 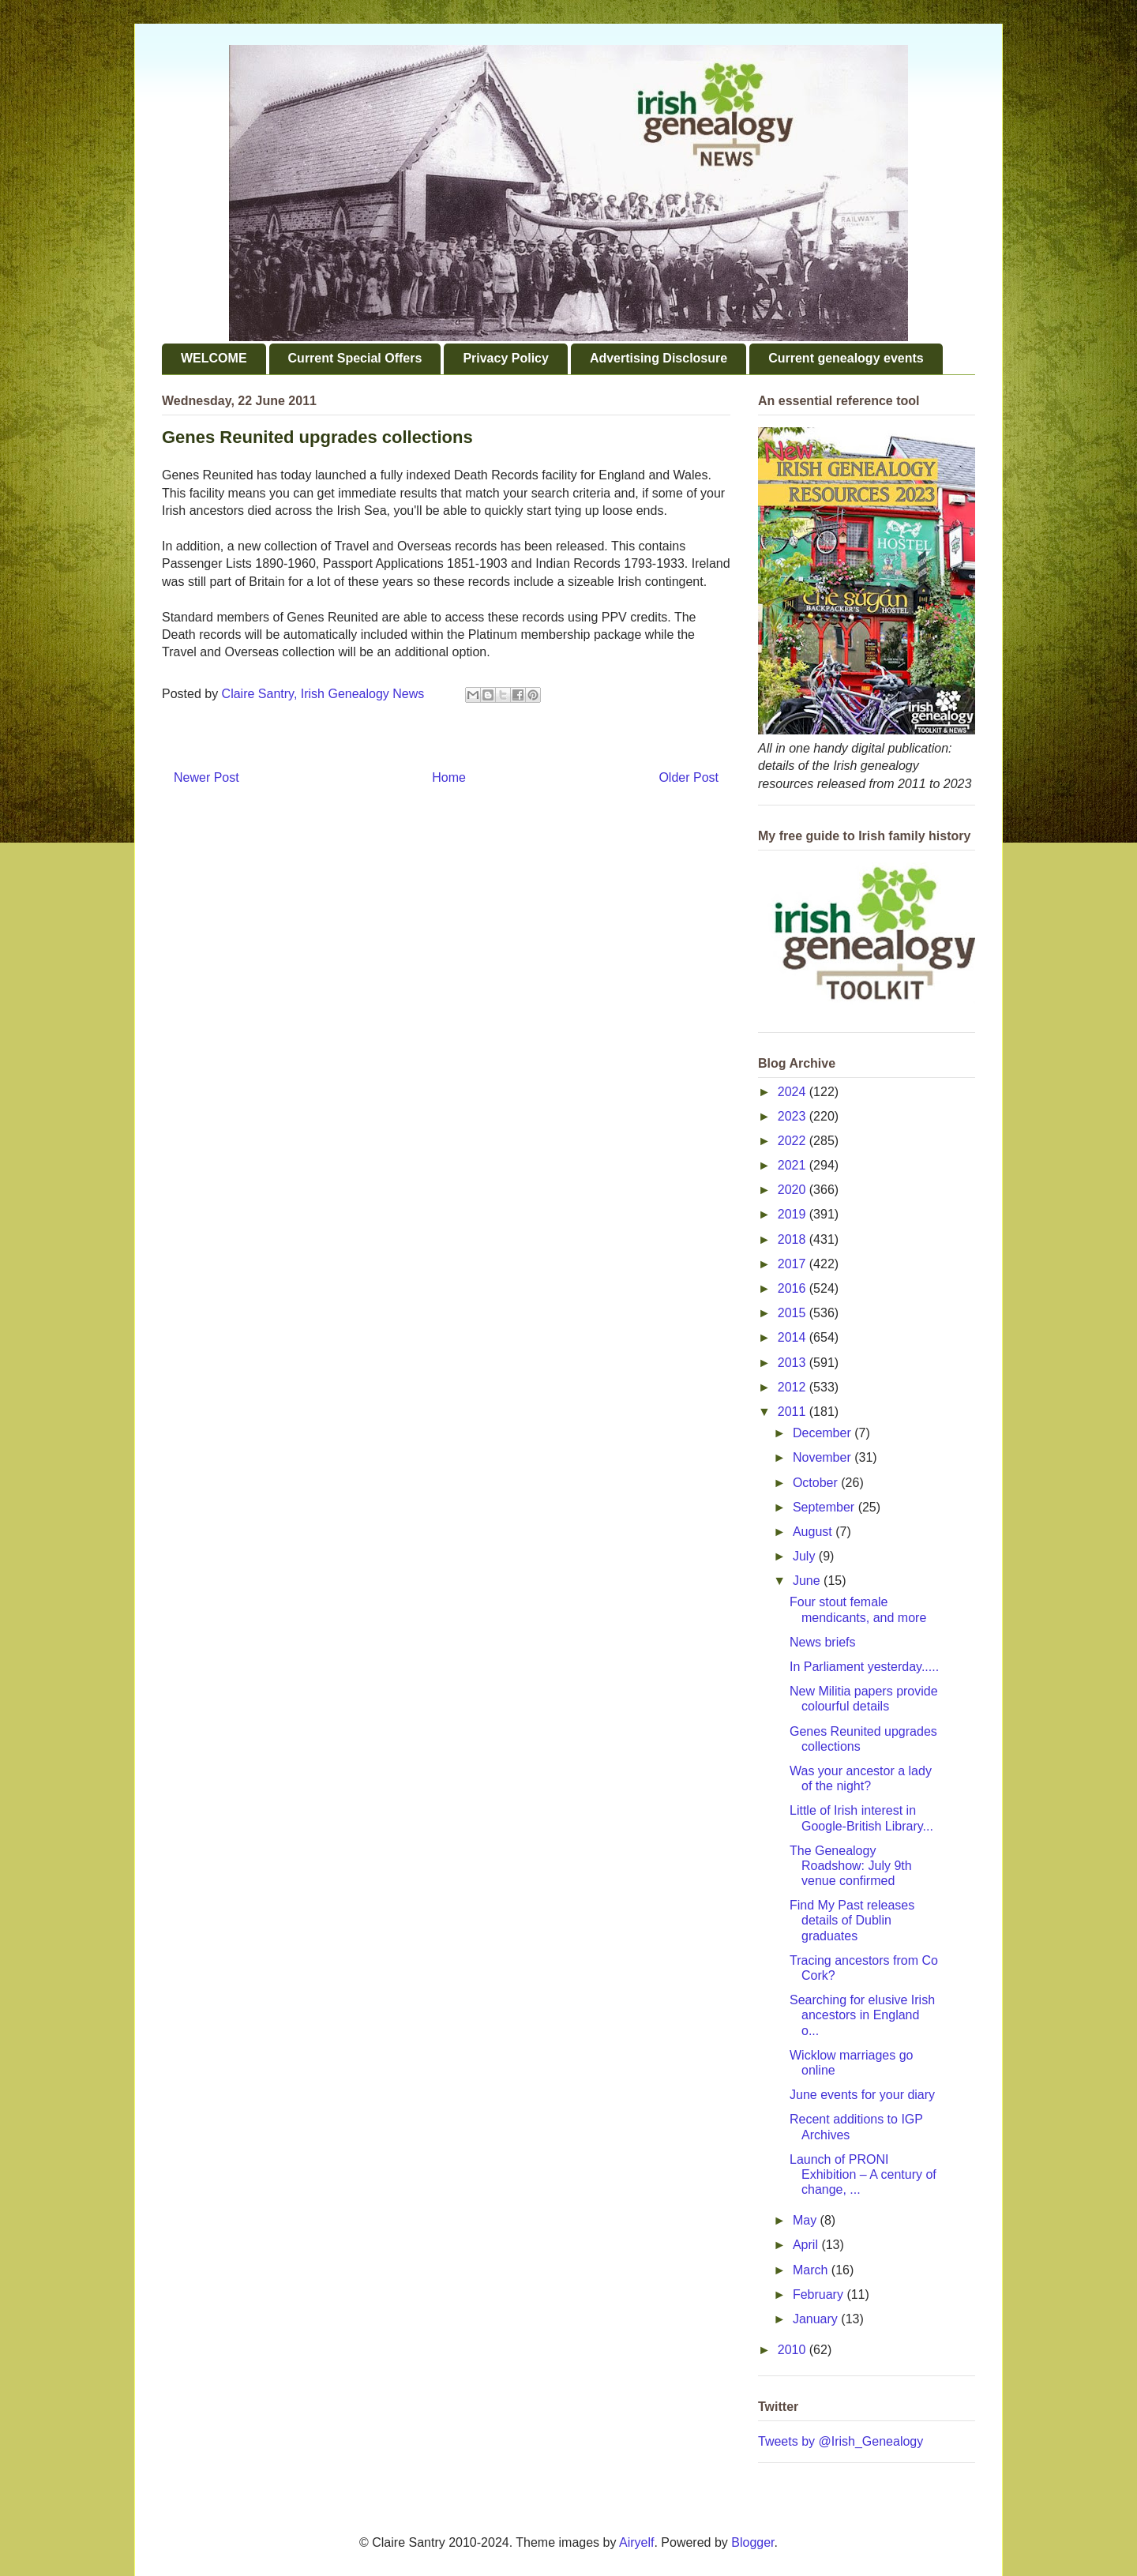 What do you see at coordinates (793, 1214) in the screenshot?
I see `2019` at bounding box center [793, 1214].